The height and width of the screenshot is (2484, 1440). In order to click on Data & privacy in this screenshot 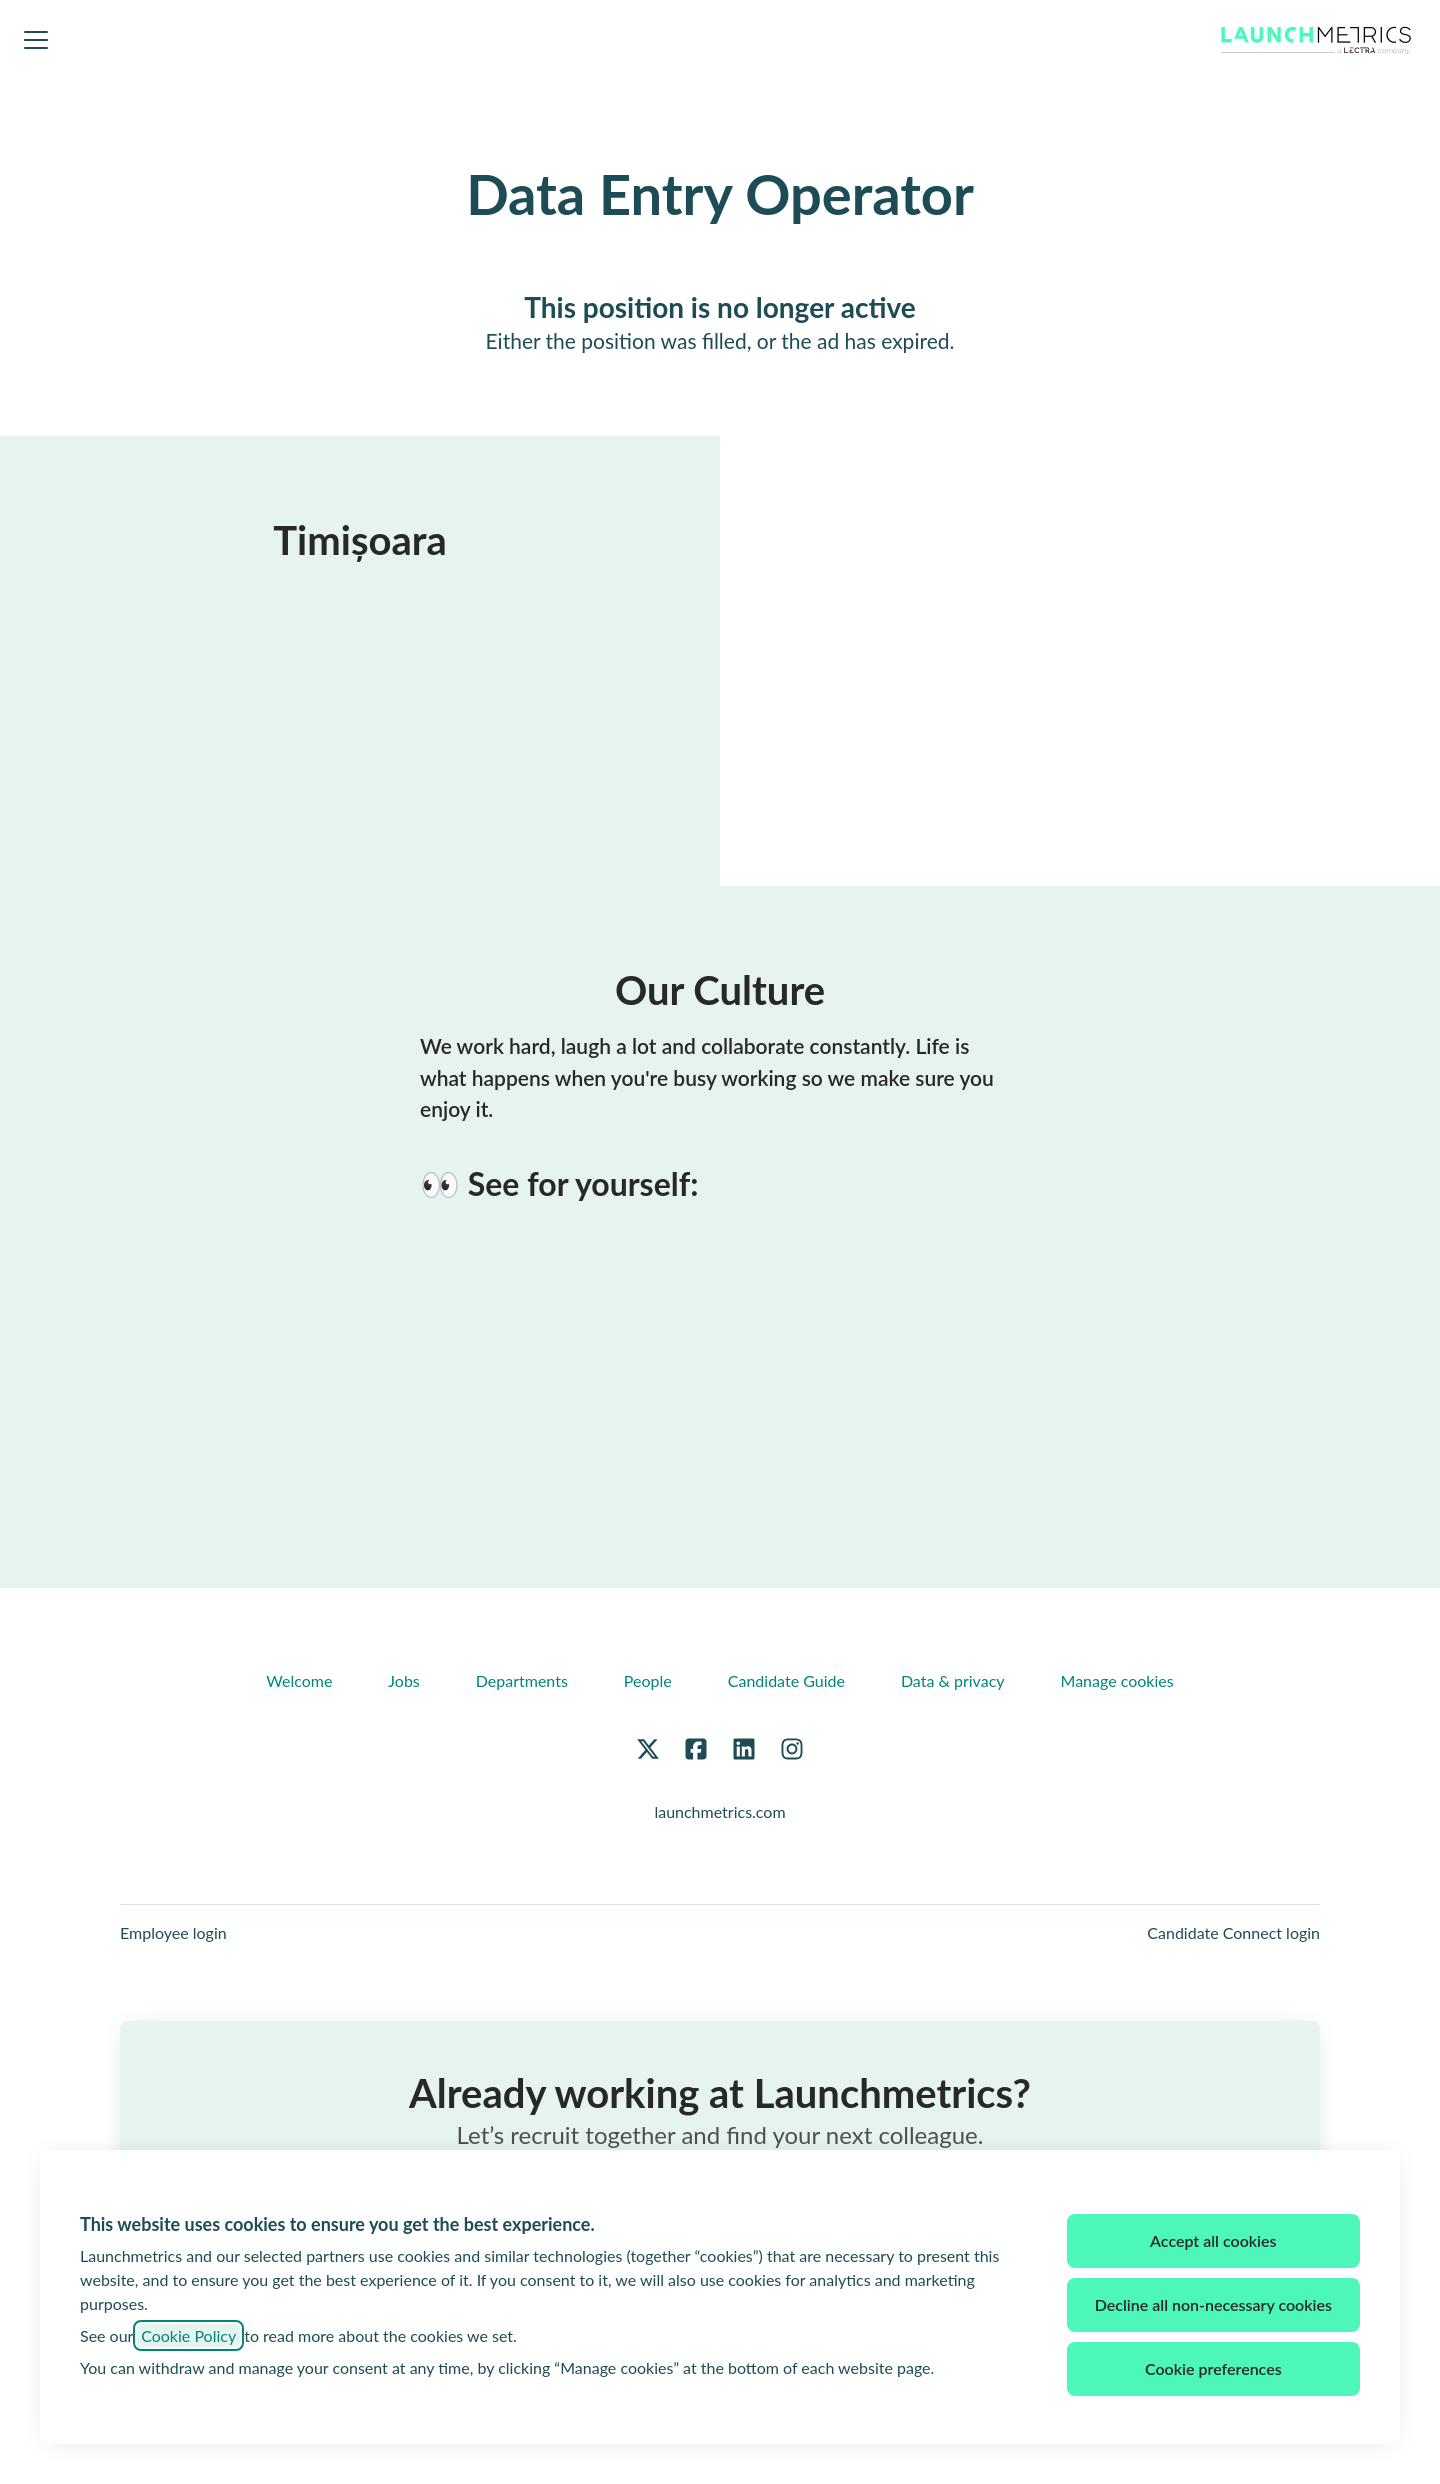, I will do `click(953, 1680)`.